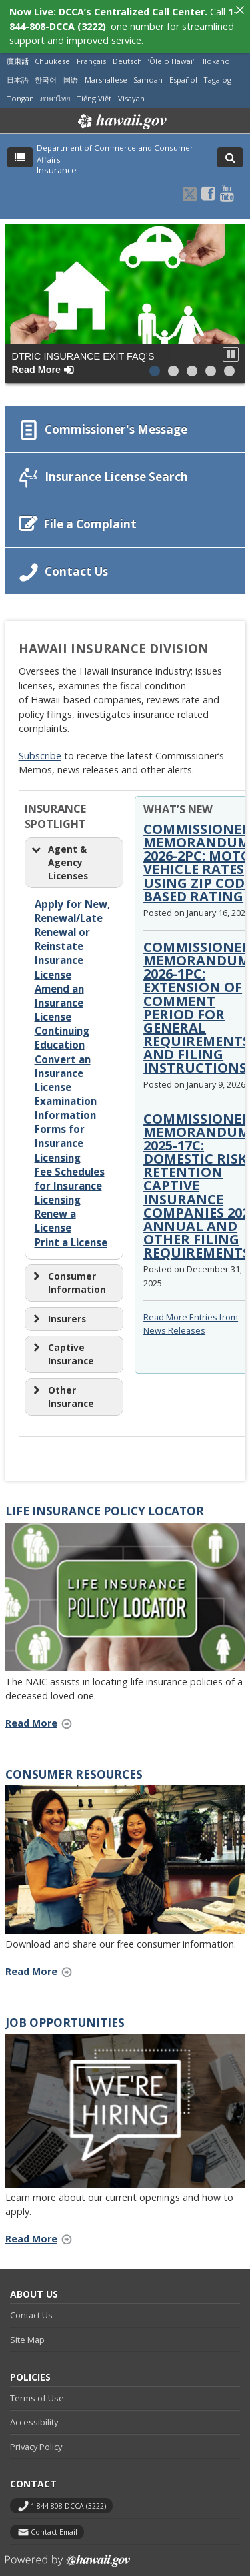 The image size is (250, 2576). I want to click on Contact Us, so click(31, 2307).